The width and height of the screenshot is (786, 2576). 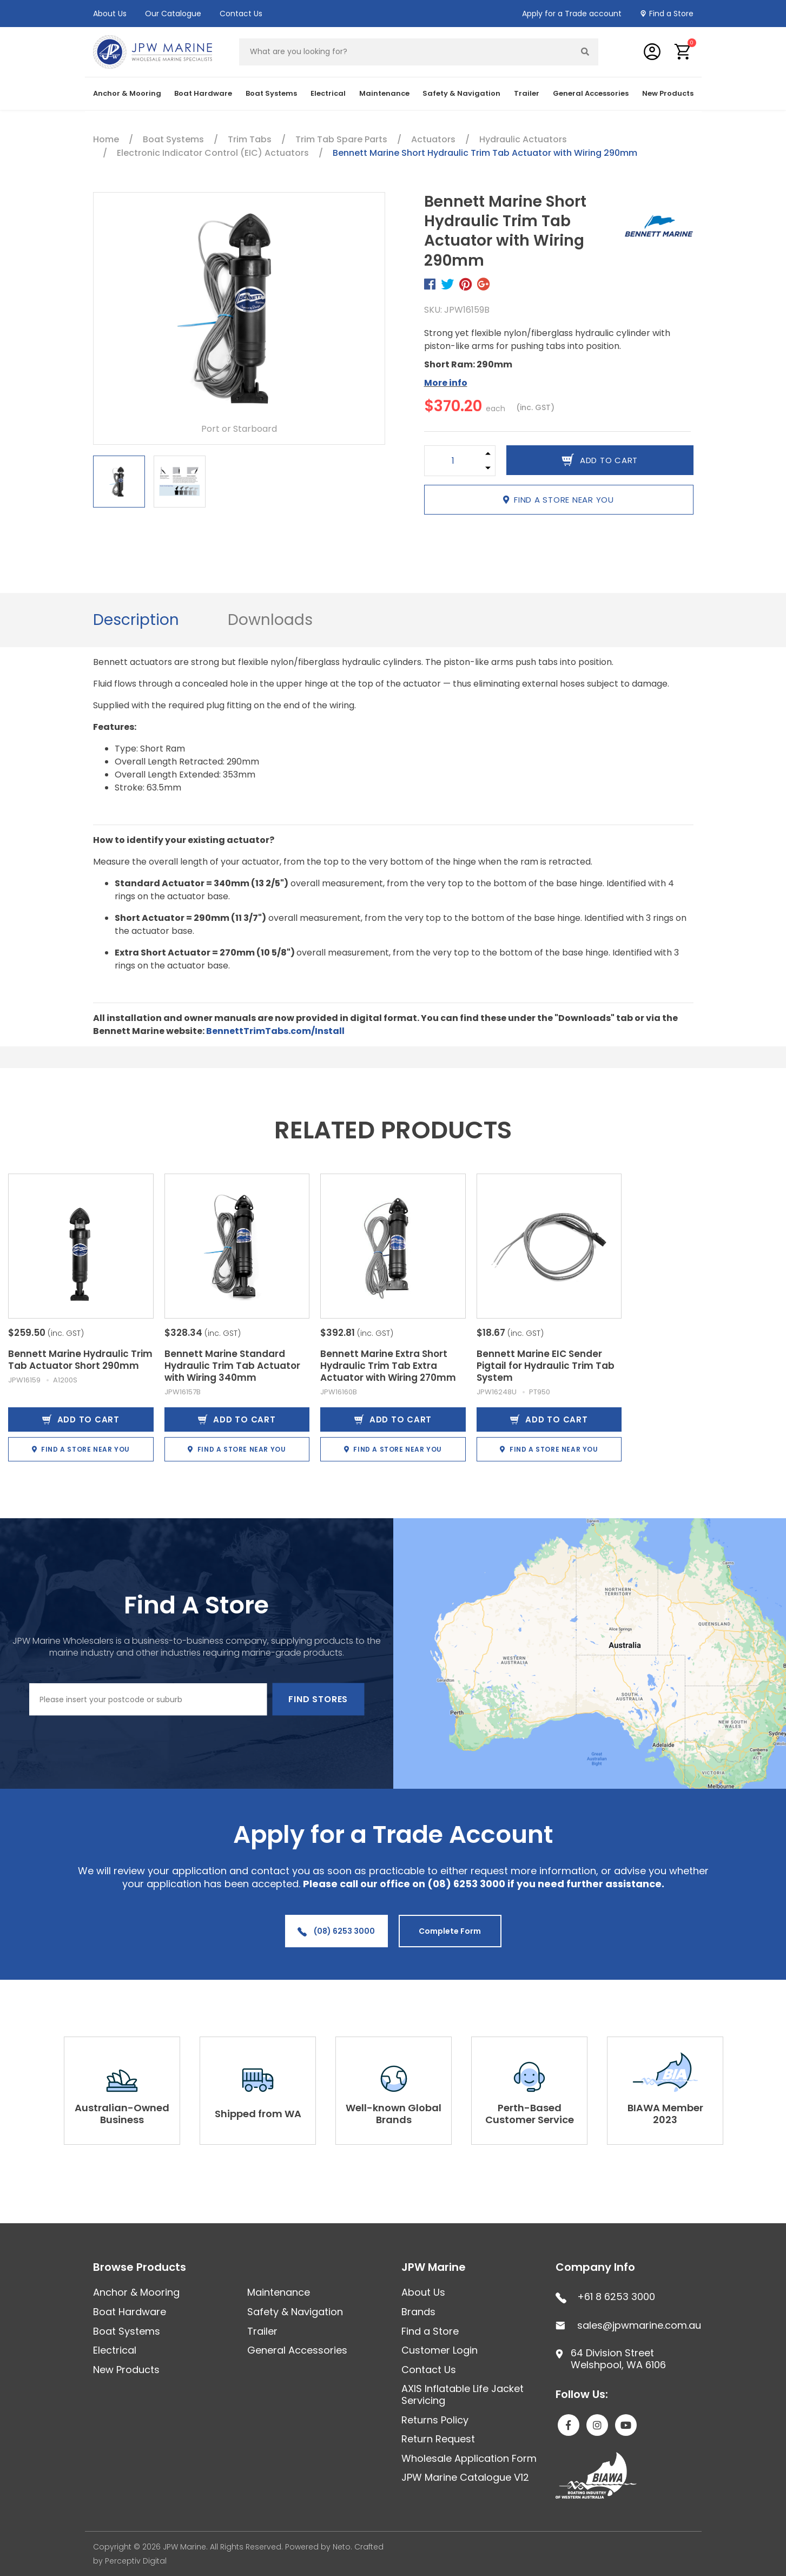 What do you see at coordinates (81, 1419) in the screenshot?
I see `Add to Cart` at bounding box center [81, 1419].